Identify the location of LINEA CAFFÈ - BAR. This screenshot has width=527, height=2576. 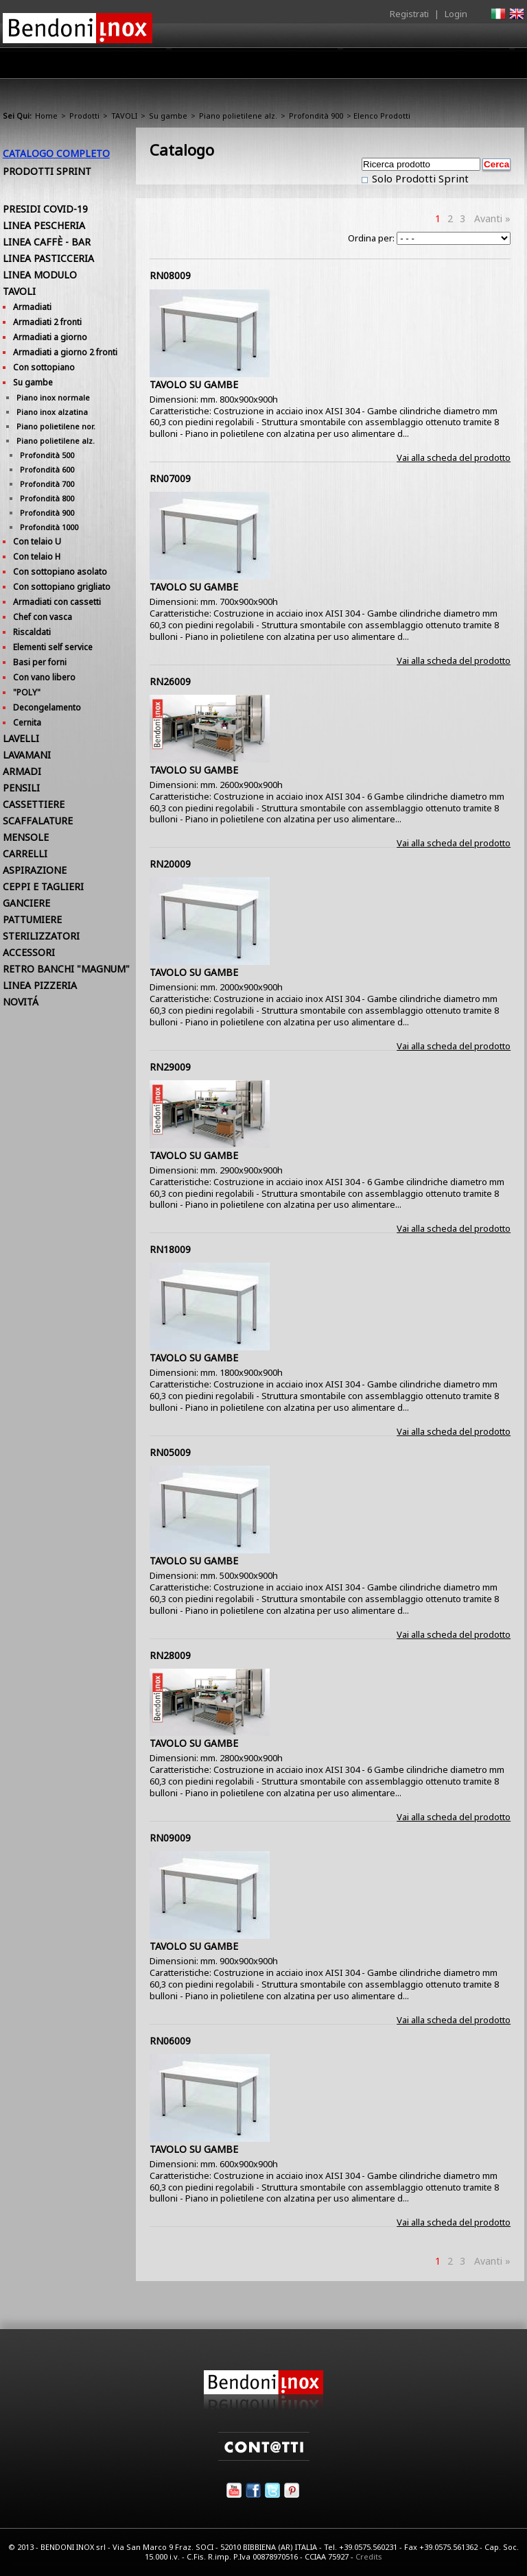
(47, 241).